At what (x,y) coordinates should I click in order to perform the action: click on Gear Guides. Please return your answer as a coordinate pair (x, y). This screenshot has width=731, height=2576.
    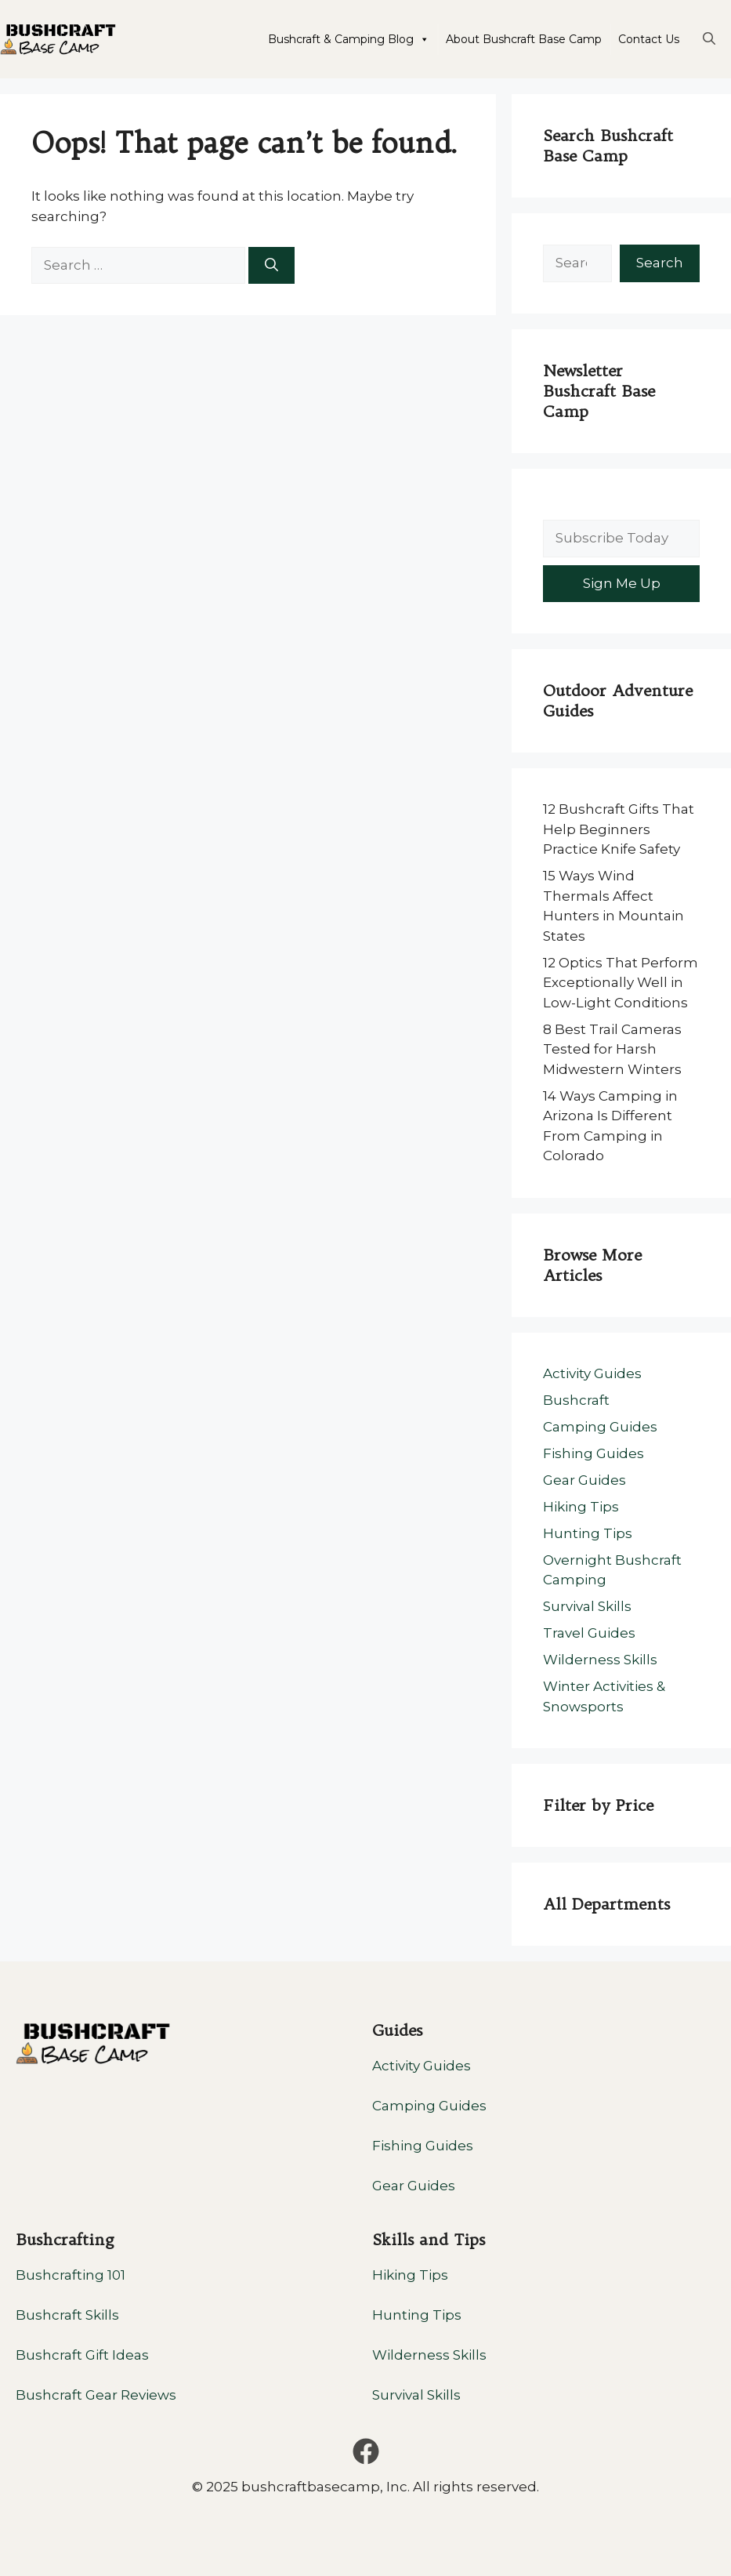
    Looking at the image, I should click on (584, 1480).